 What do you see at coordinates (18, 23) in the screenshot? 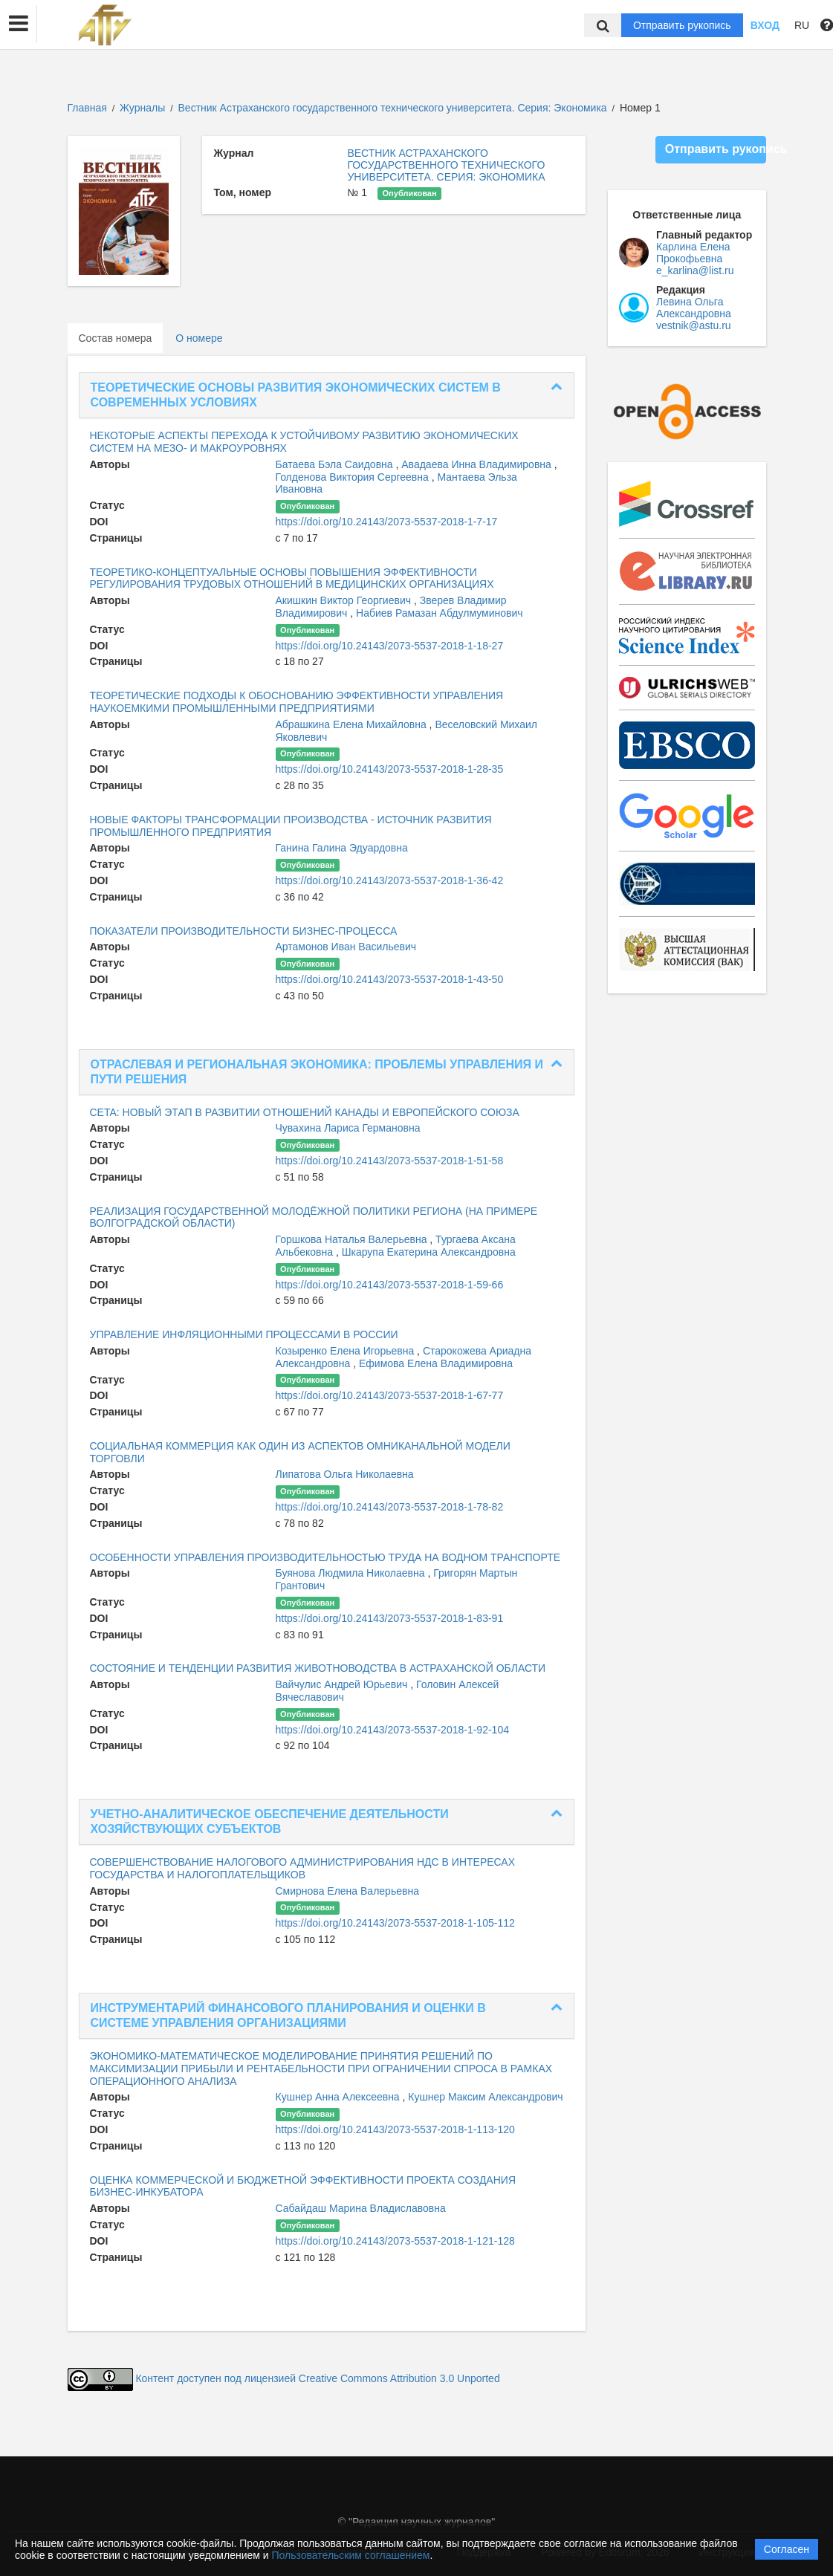
I see `[button]` at bounding box center [18, 23].